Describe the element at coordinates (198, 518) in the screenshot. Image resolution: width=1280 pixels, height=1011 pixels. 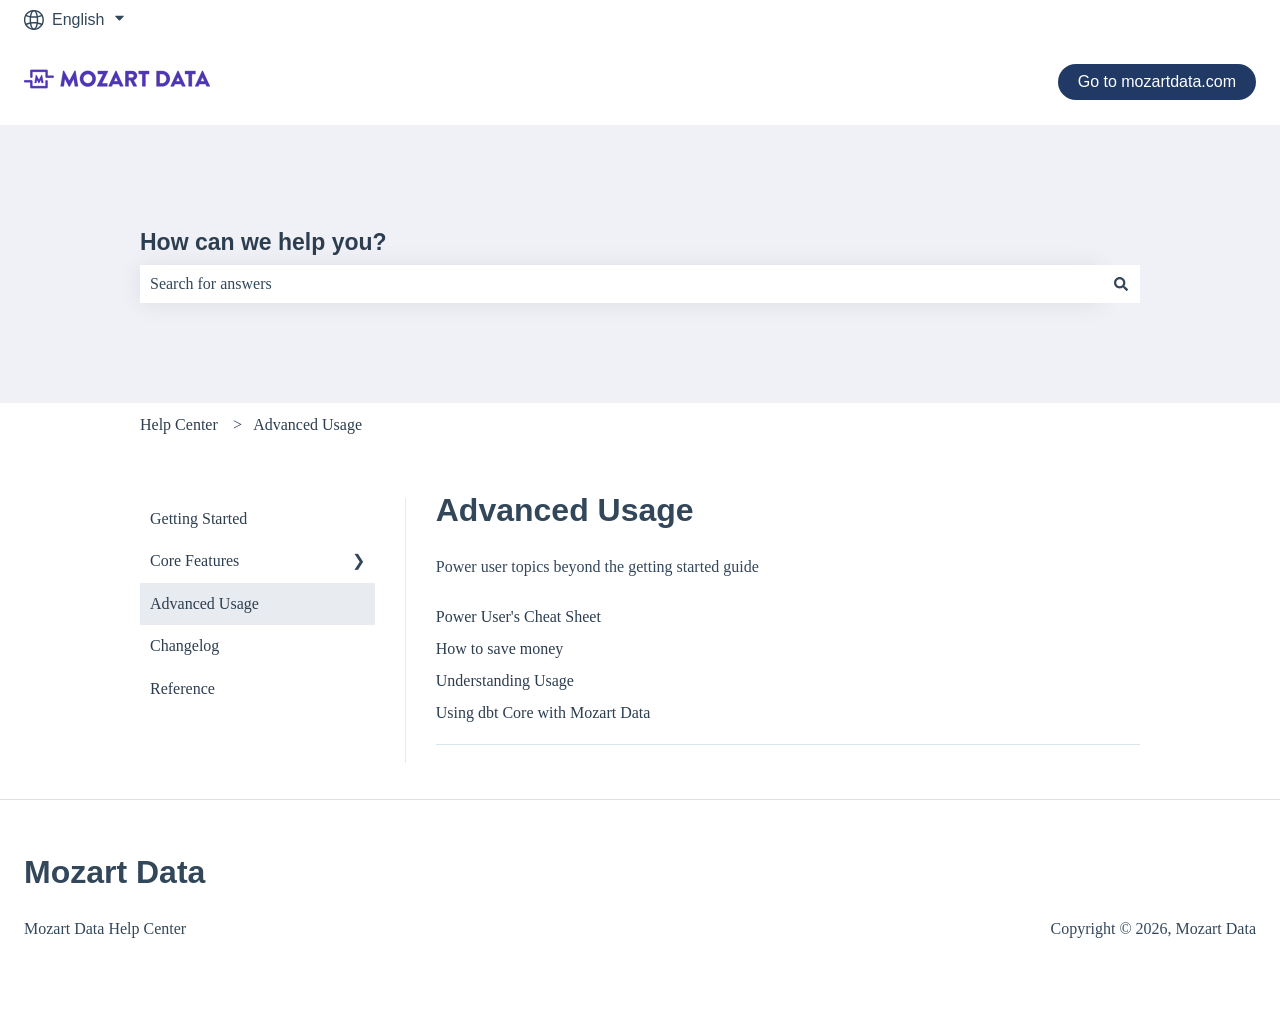
I see `Getting Started [menuitem]` at that location.